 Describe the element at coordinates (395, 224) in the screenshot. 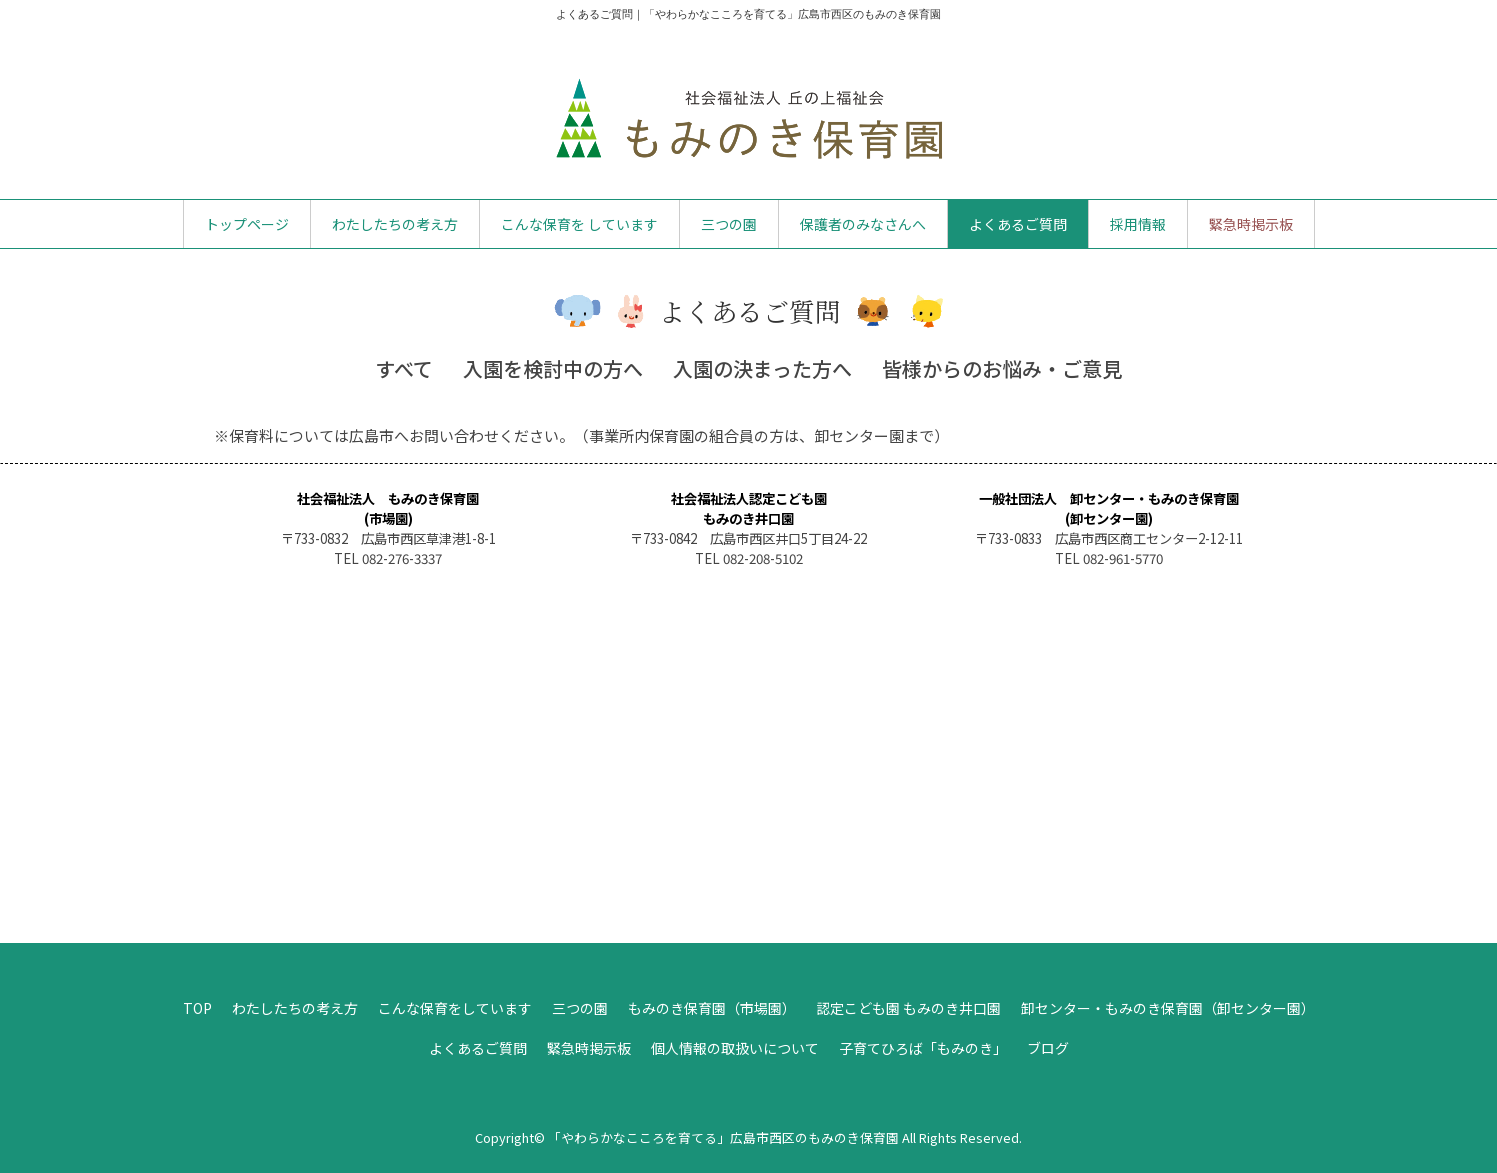

I see `わたしたちの考え方` at that location.